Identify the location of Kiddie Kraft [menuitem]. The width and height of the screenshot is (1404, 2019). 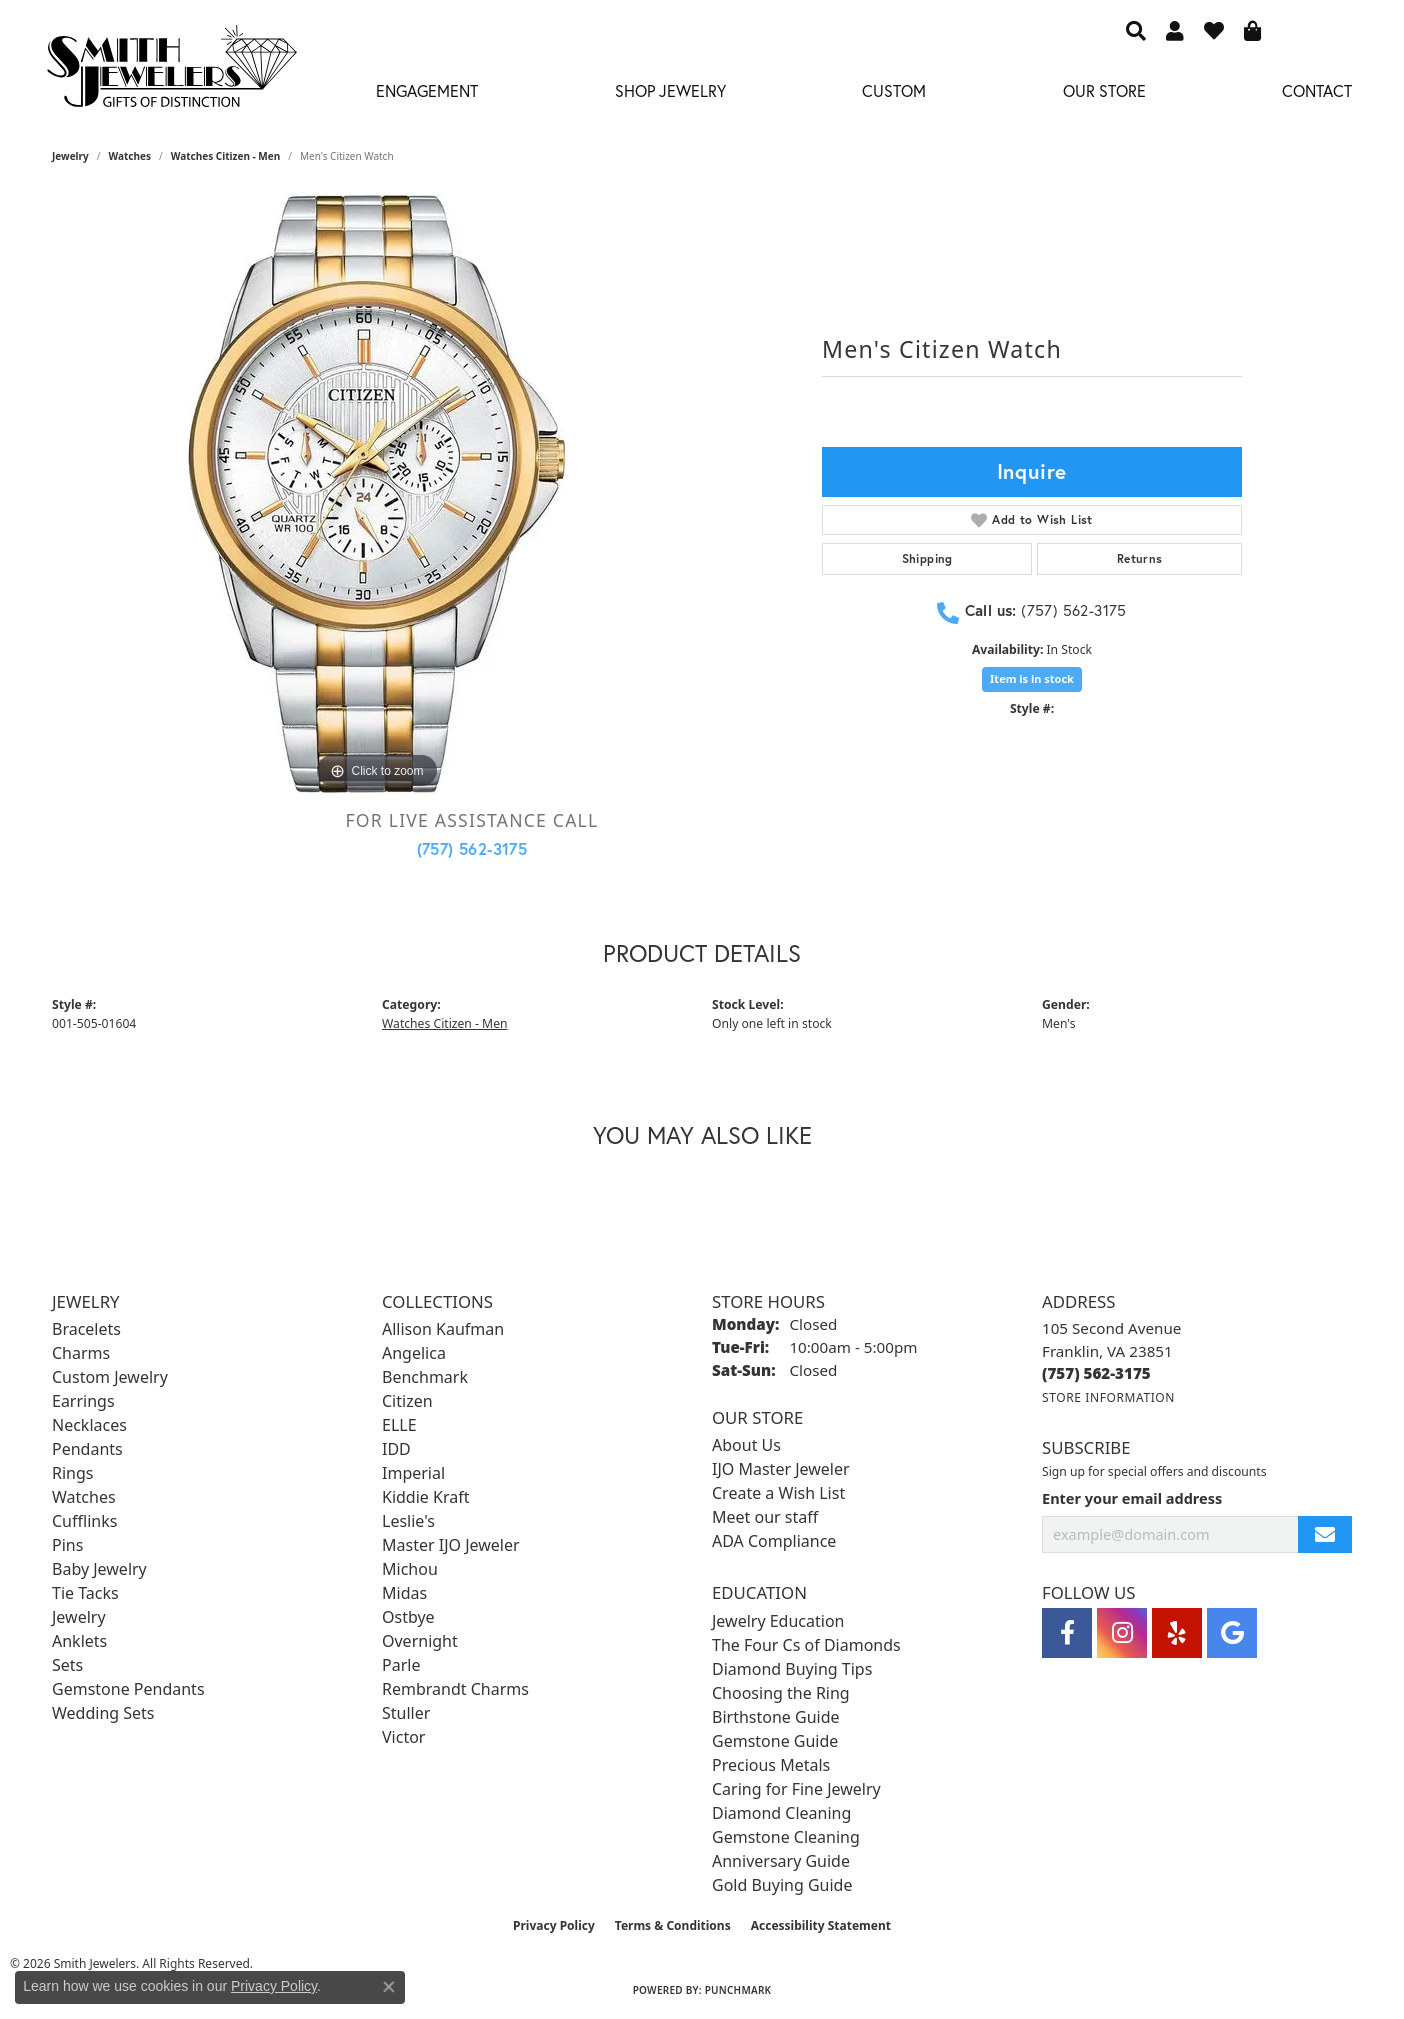
(425, 1497).